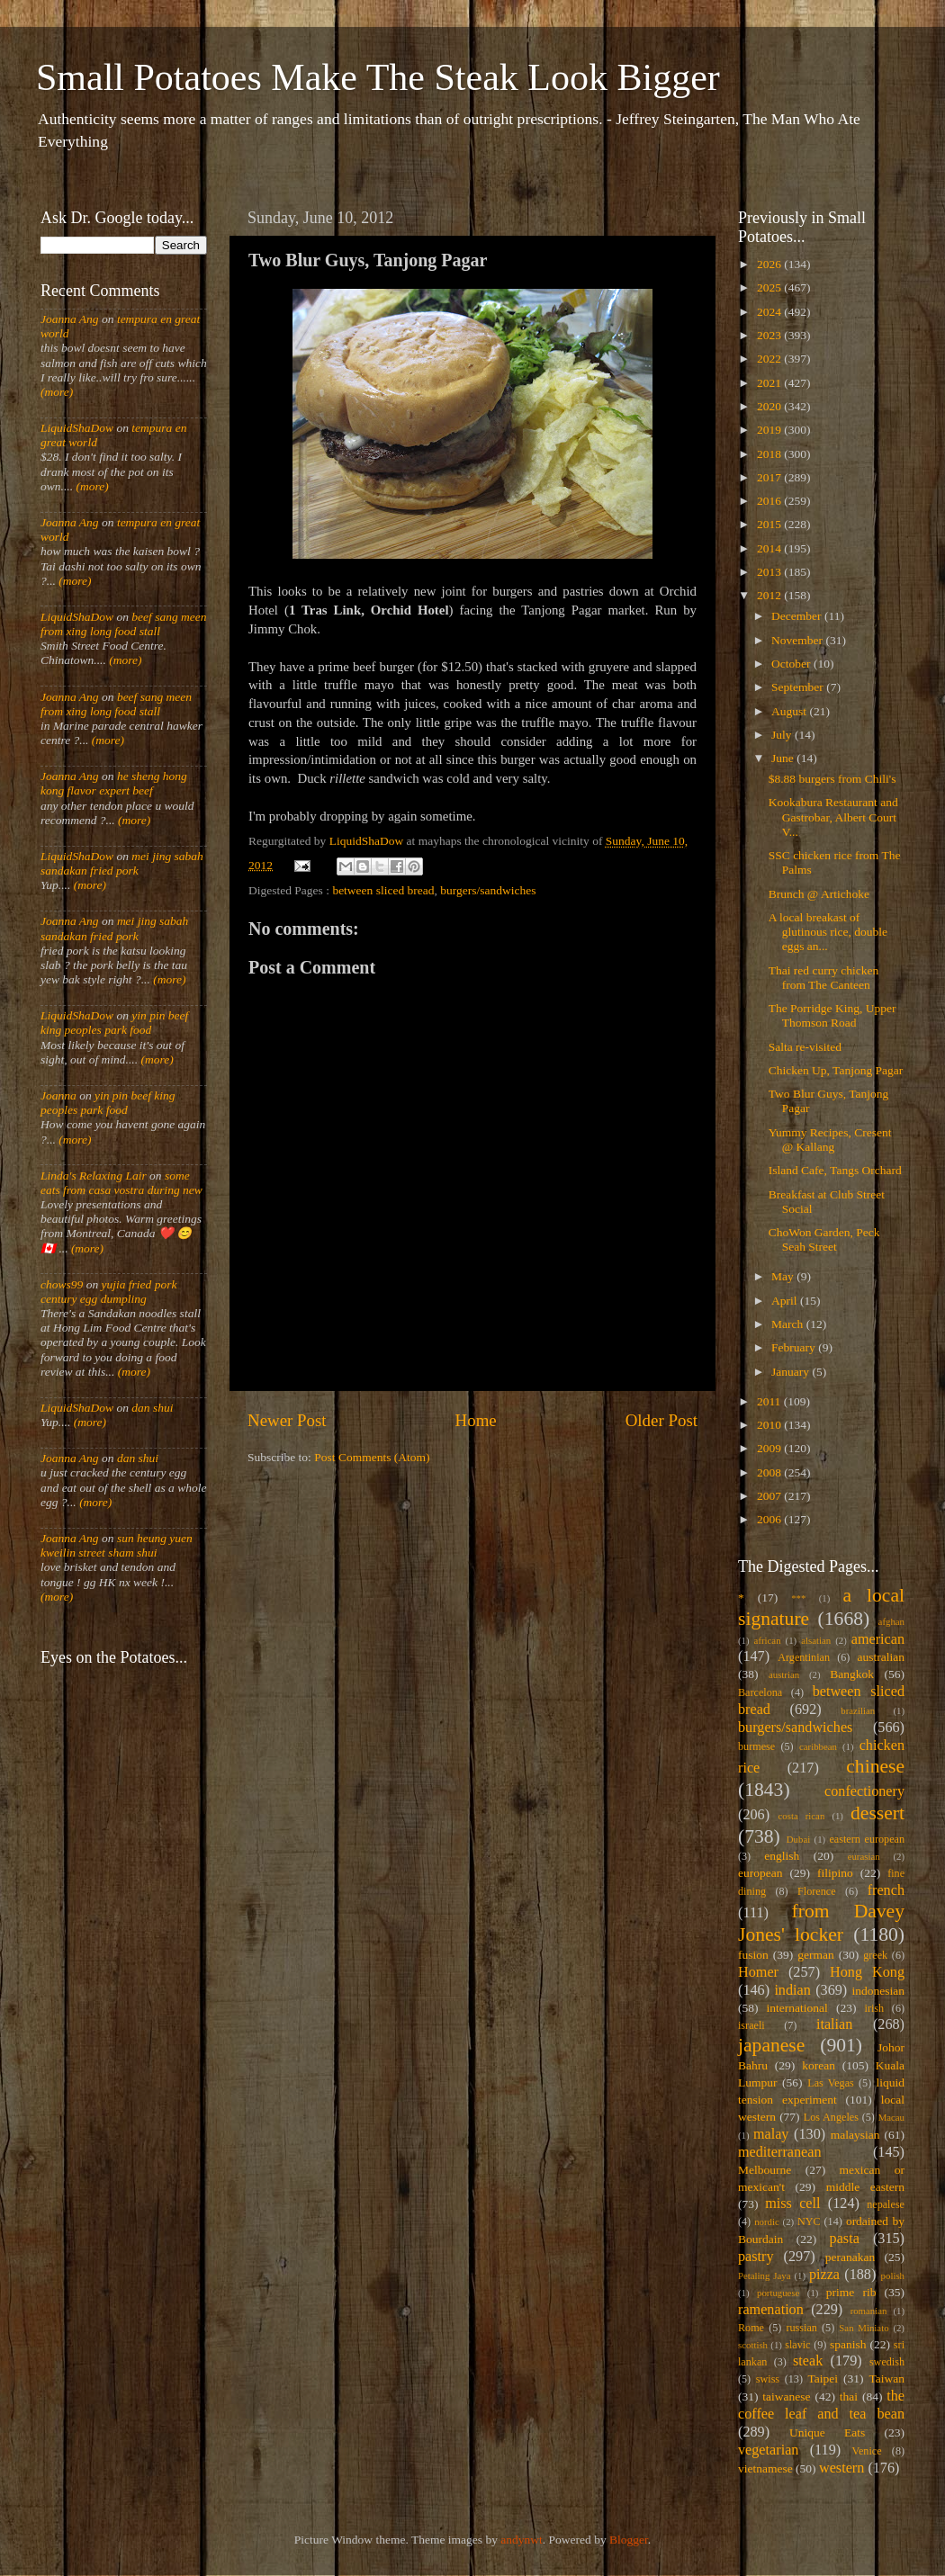  Describe the element at coordinates (855, 2134) in the screenshot. I see `malaysian` at that location.